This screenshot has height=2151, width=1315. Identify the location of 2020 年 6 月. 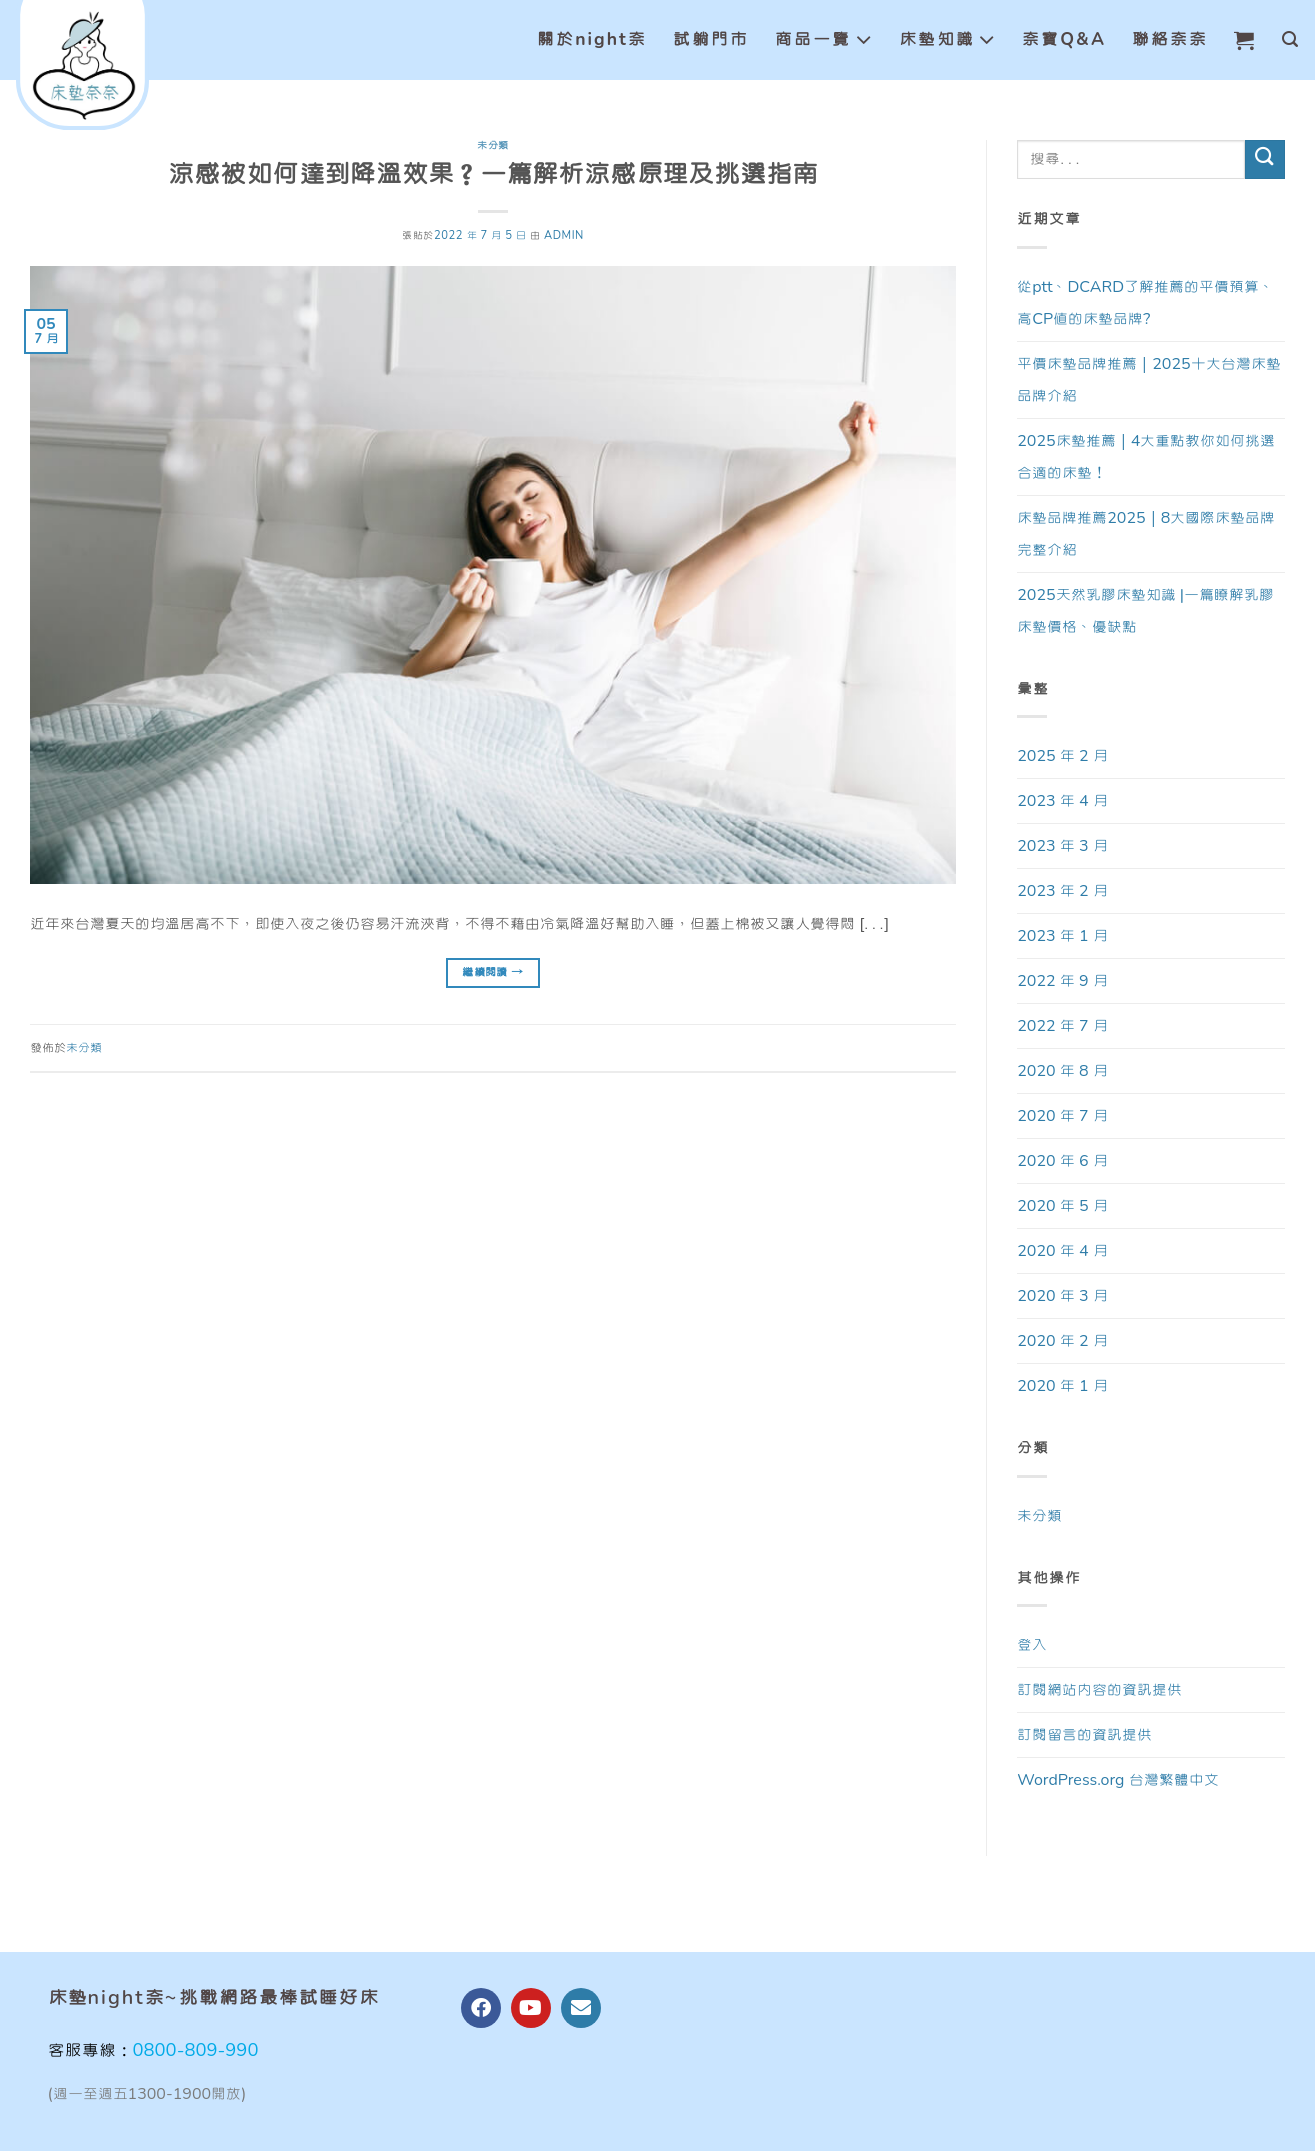
(1062, 1161).